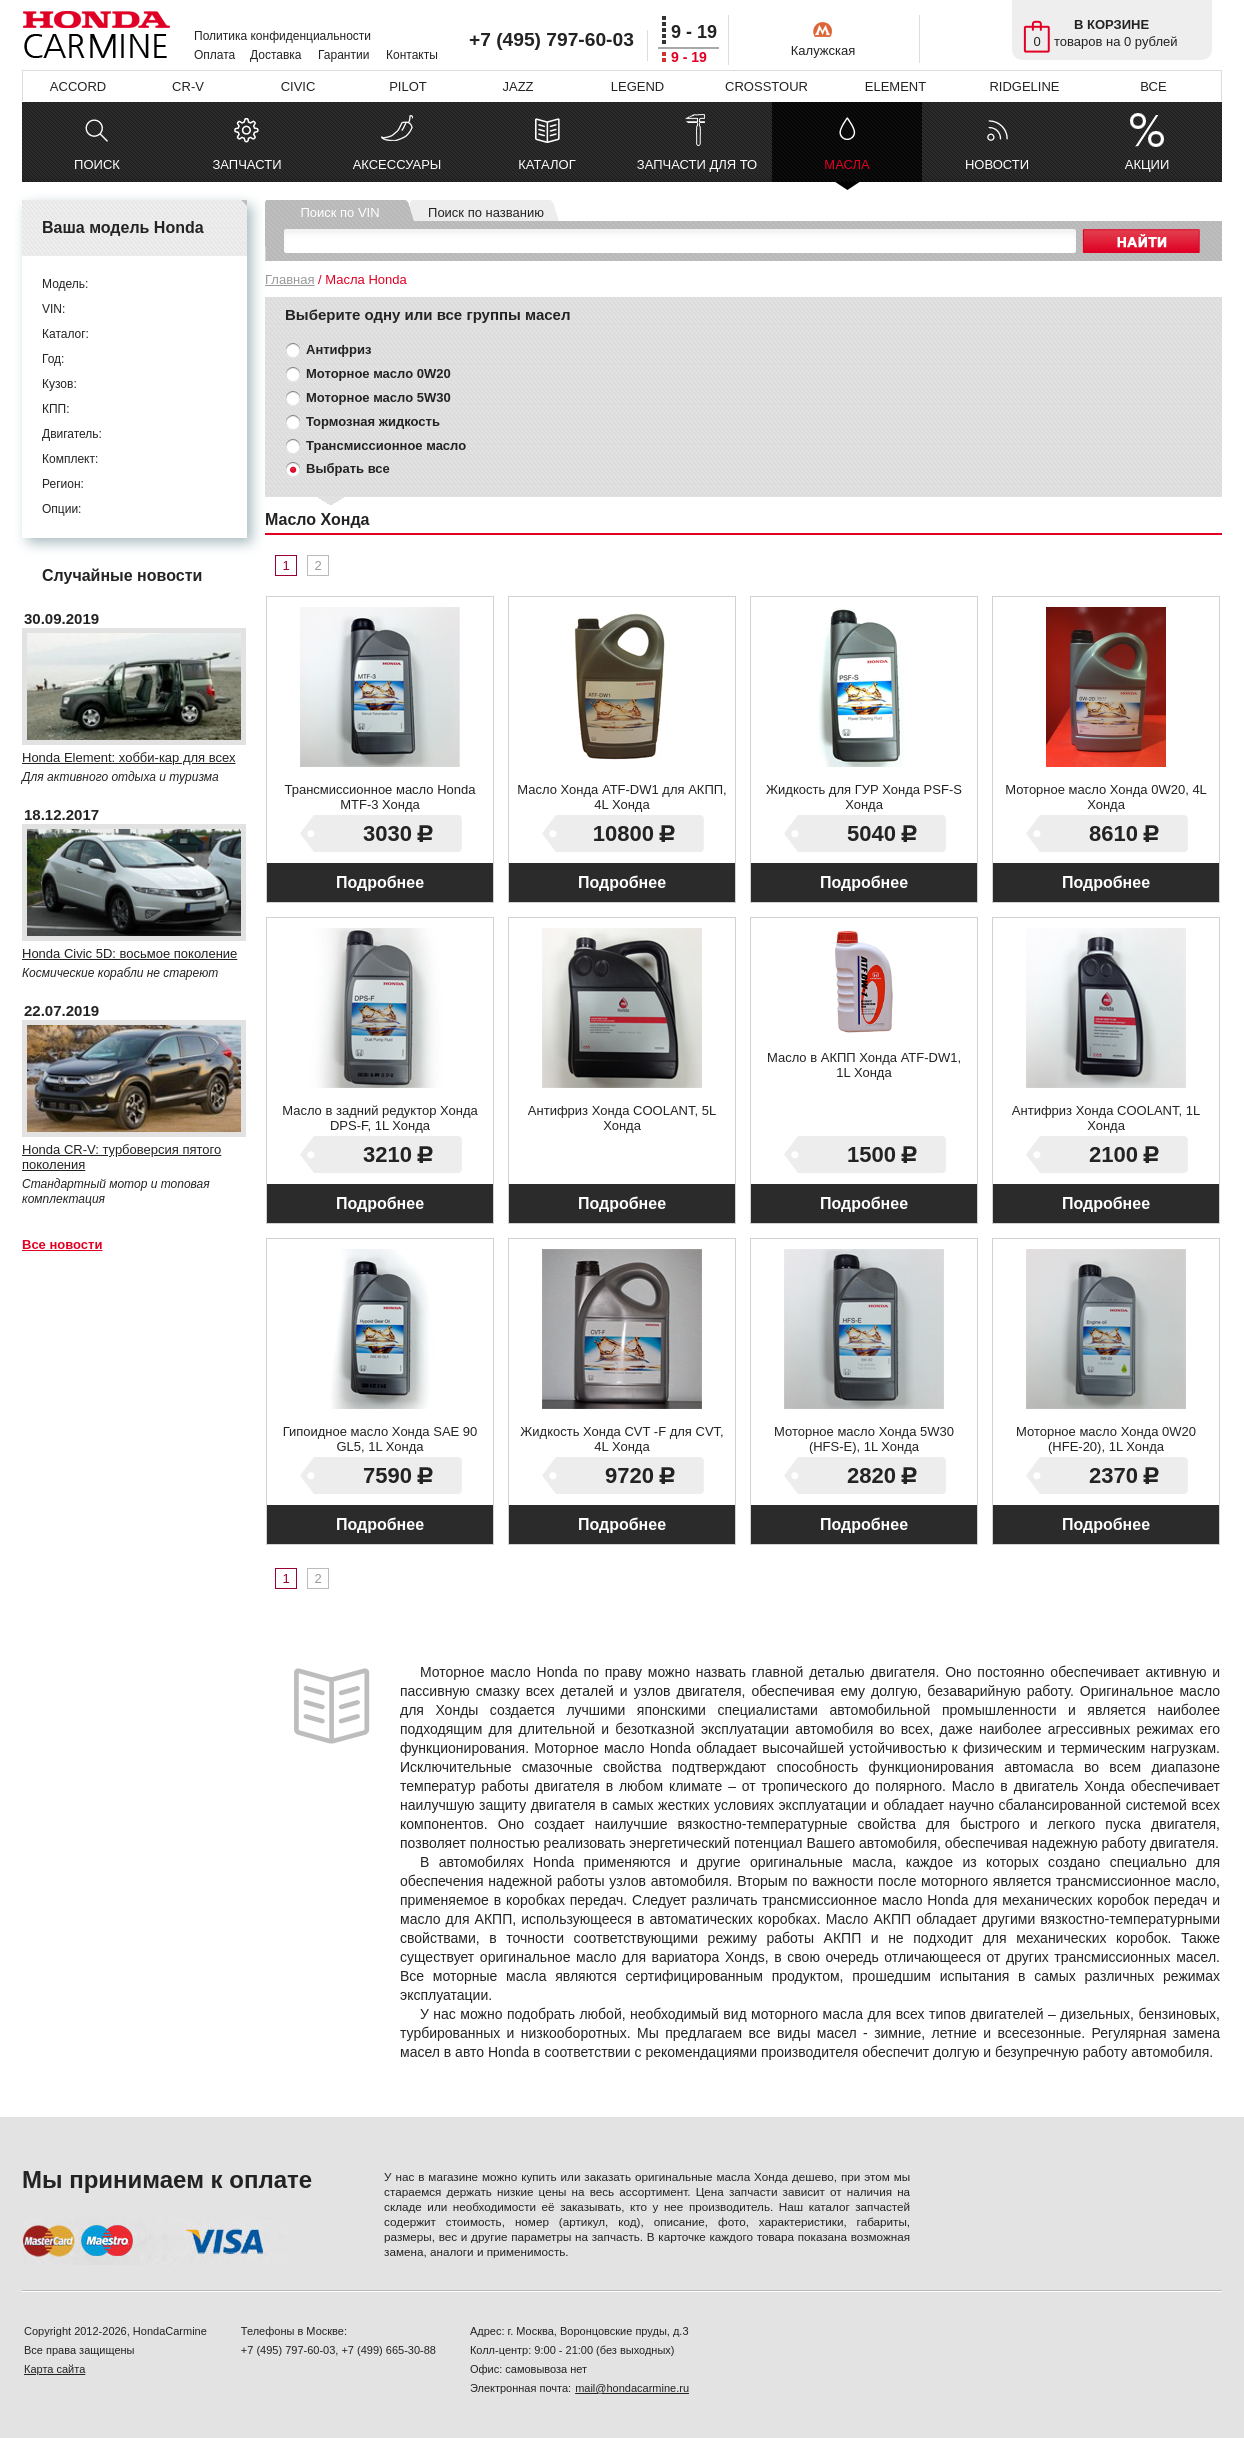 This screenshot has width=1244, height=2438. What do you see at coordinates (517, 86) in the screenshot?
I see `JAZZ` at bounding box center [517, 86].